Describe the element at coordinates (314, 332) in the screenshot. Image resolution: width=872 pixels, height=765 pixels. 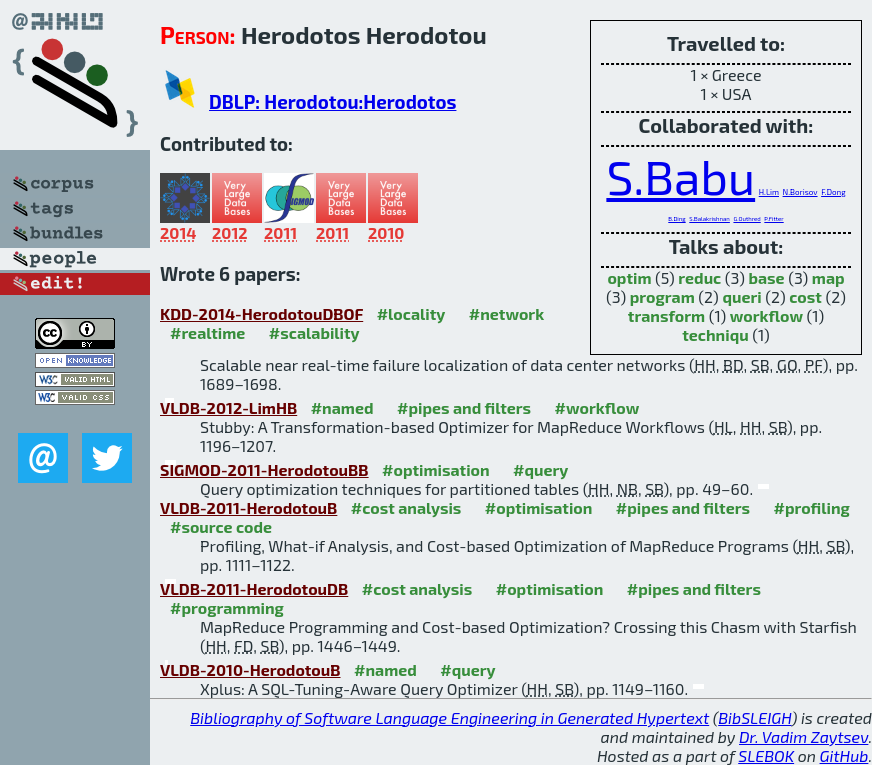
I see `#scalability` at that location.